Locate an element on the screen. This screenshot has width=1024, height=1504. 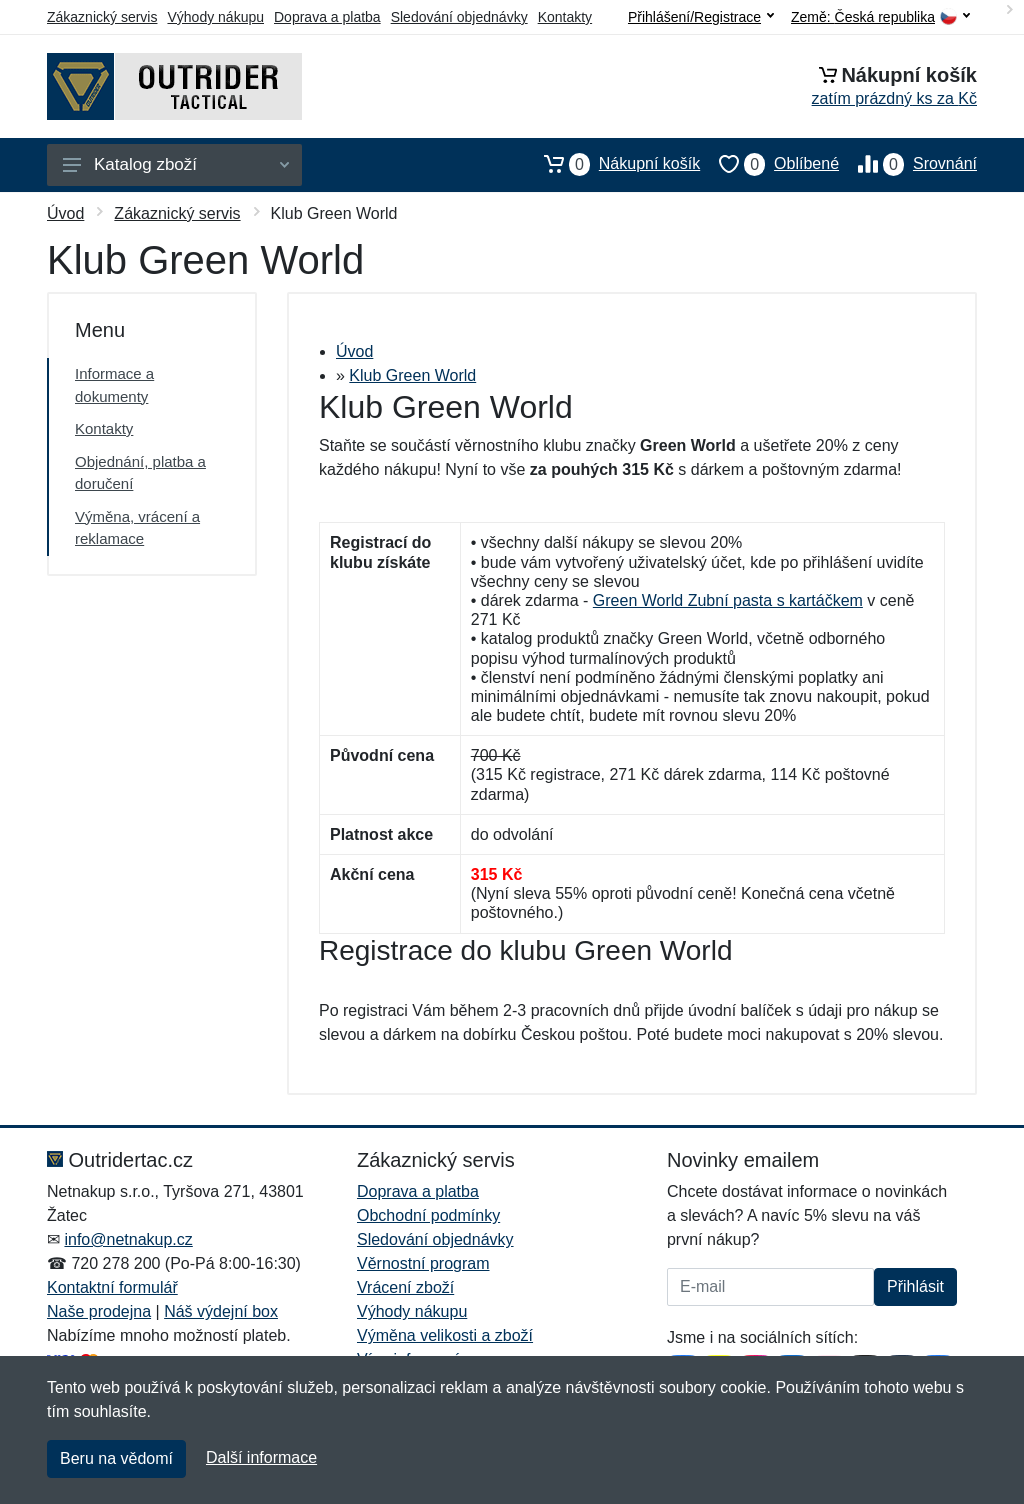
Nákupní košík is located at coordinates (612, 164).